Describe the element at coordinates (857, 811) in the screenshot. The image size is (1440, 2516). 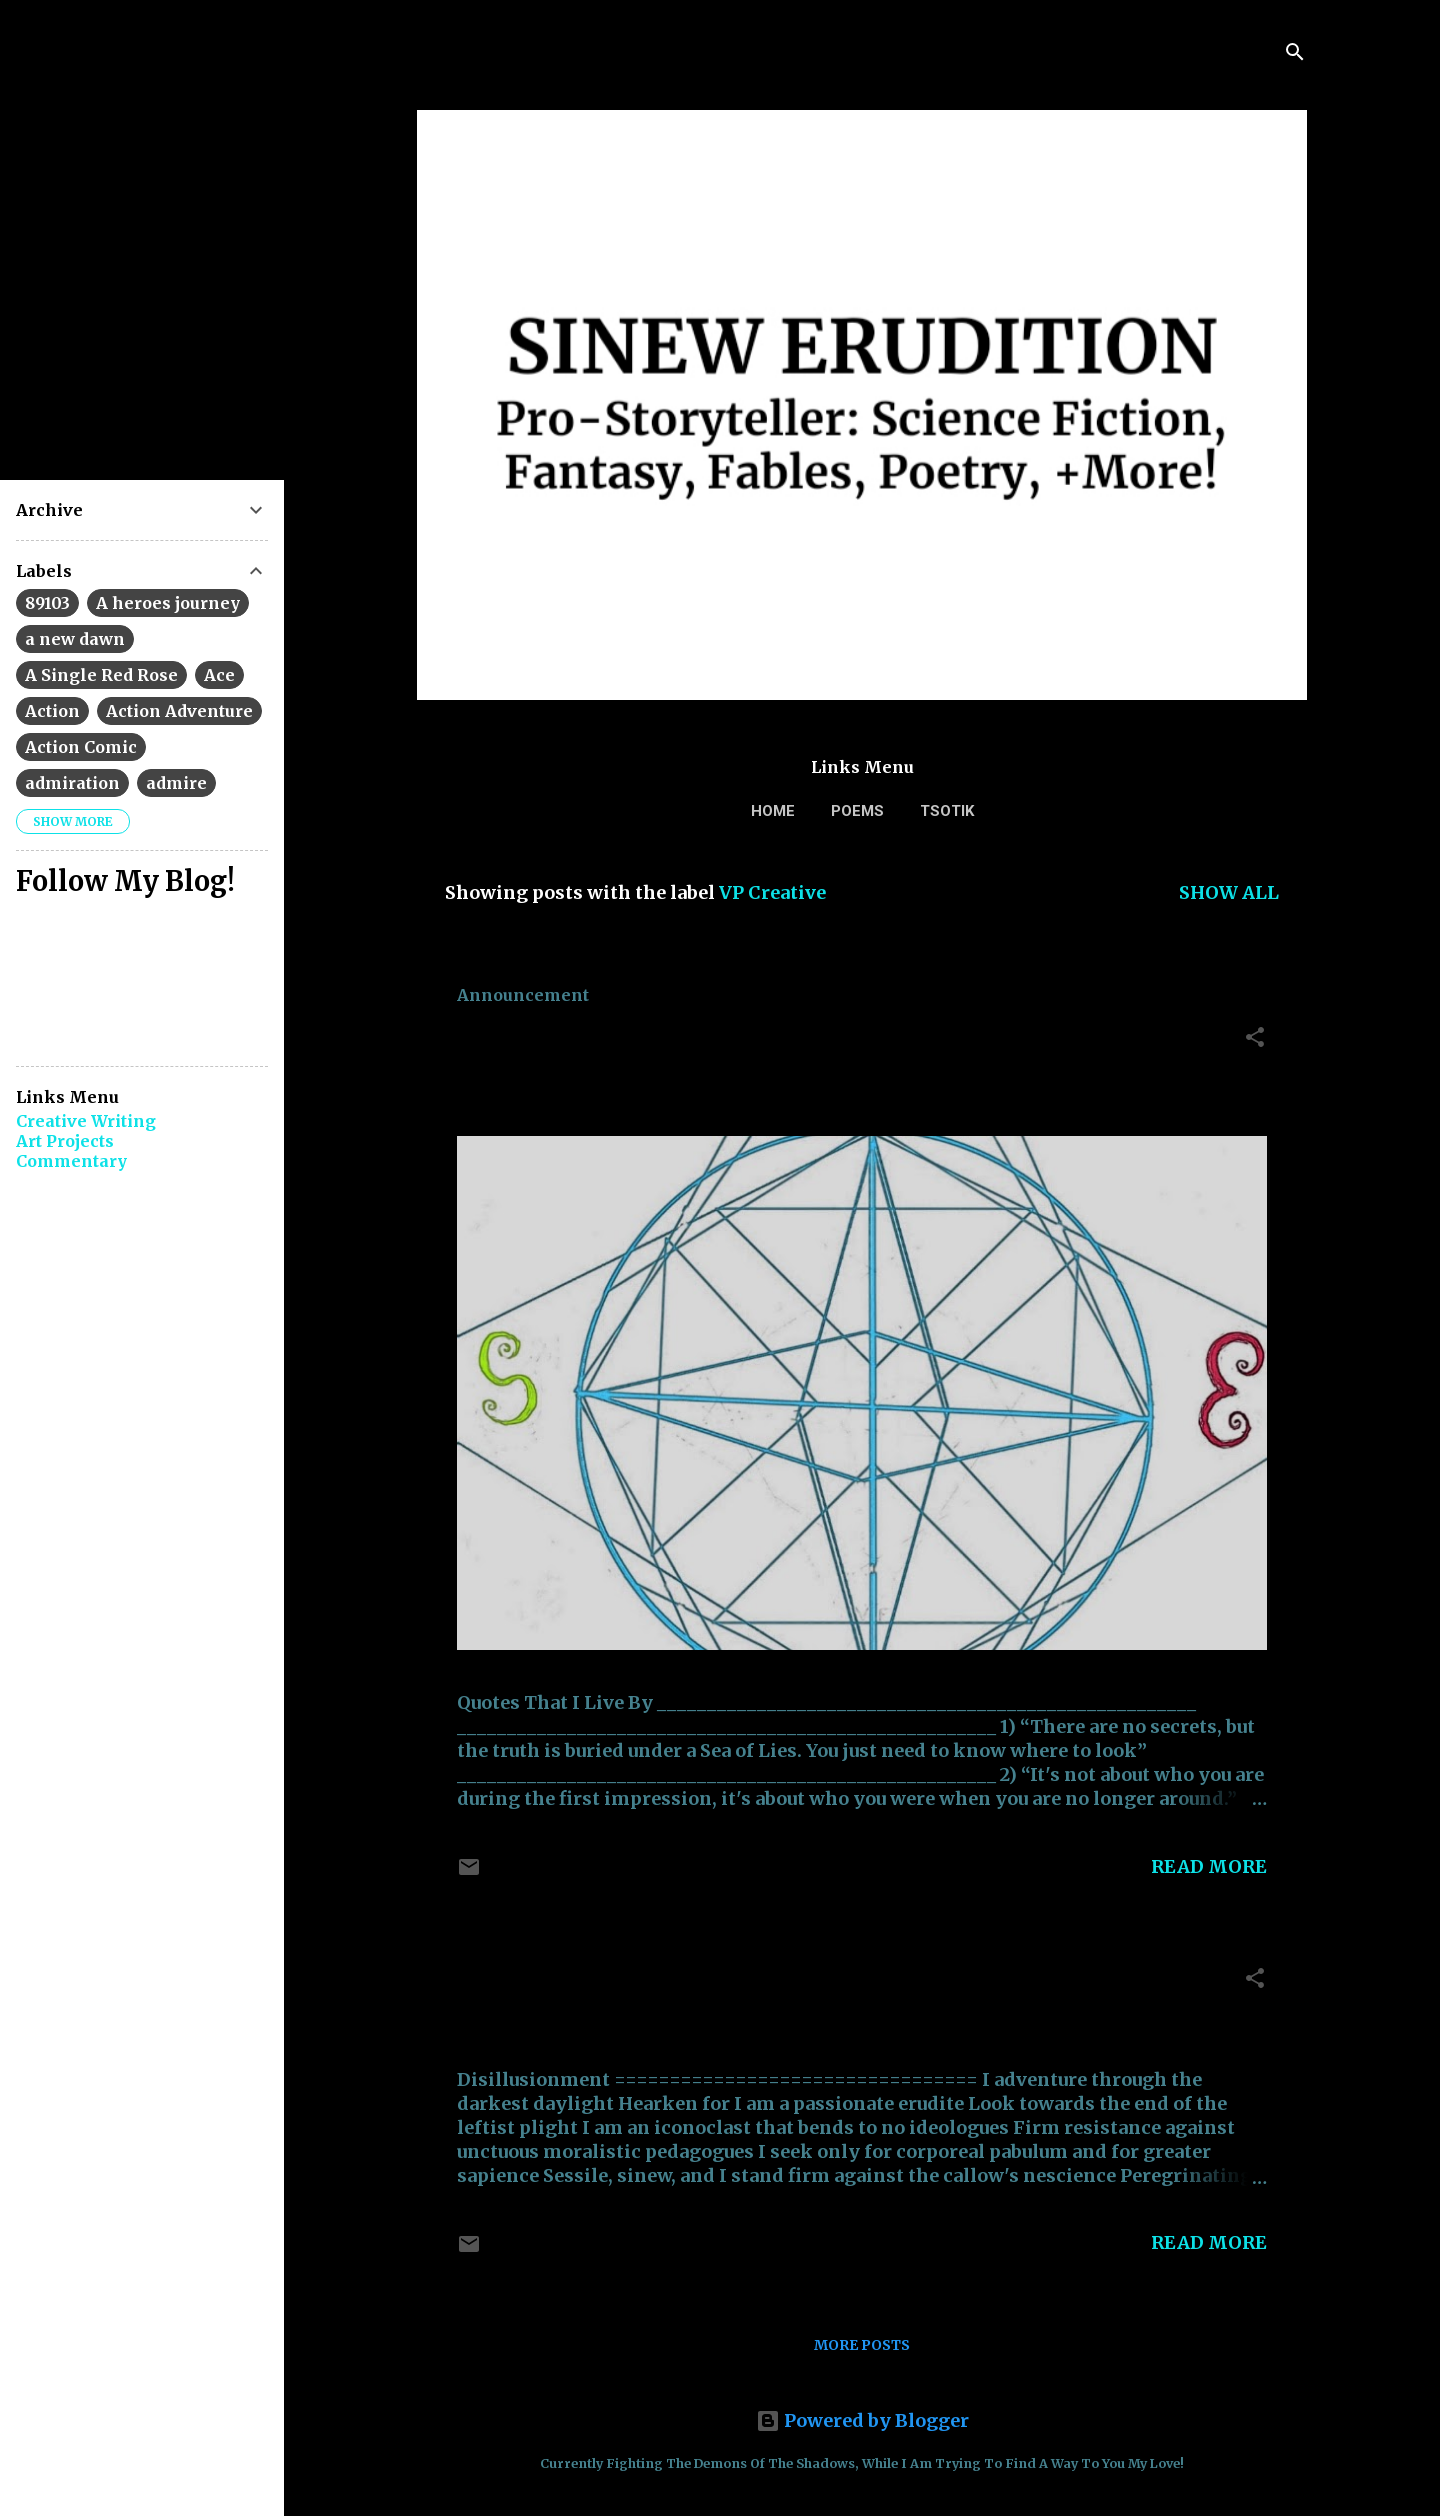
I see `Poems` at that location.